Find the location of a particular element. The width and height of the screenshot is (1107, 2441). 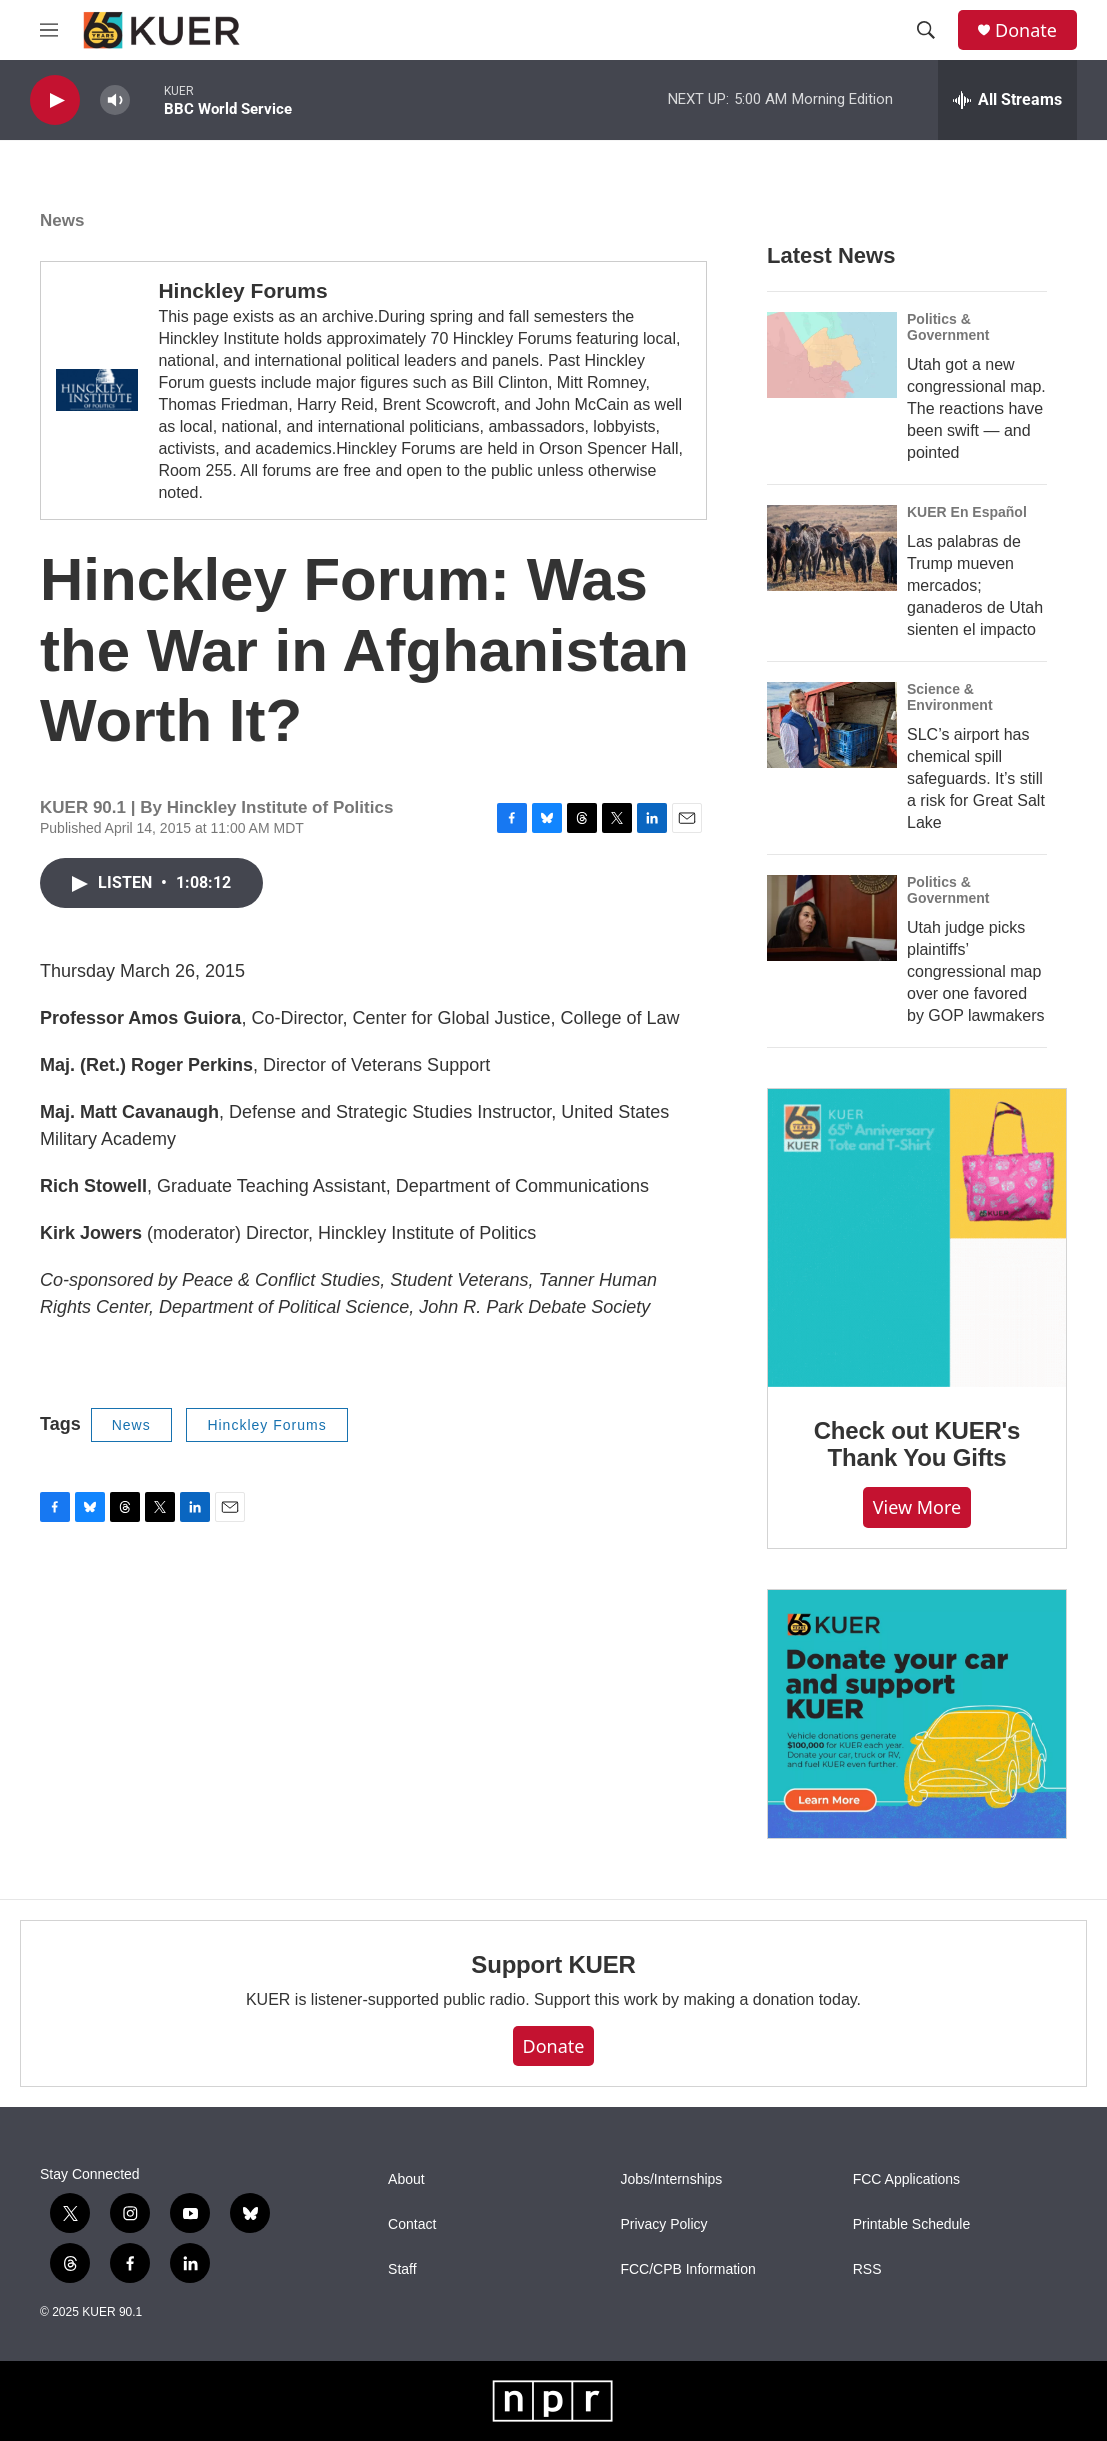

[volume] is located at coordinates (115, 100).